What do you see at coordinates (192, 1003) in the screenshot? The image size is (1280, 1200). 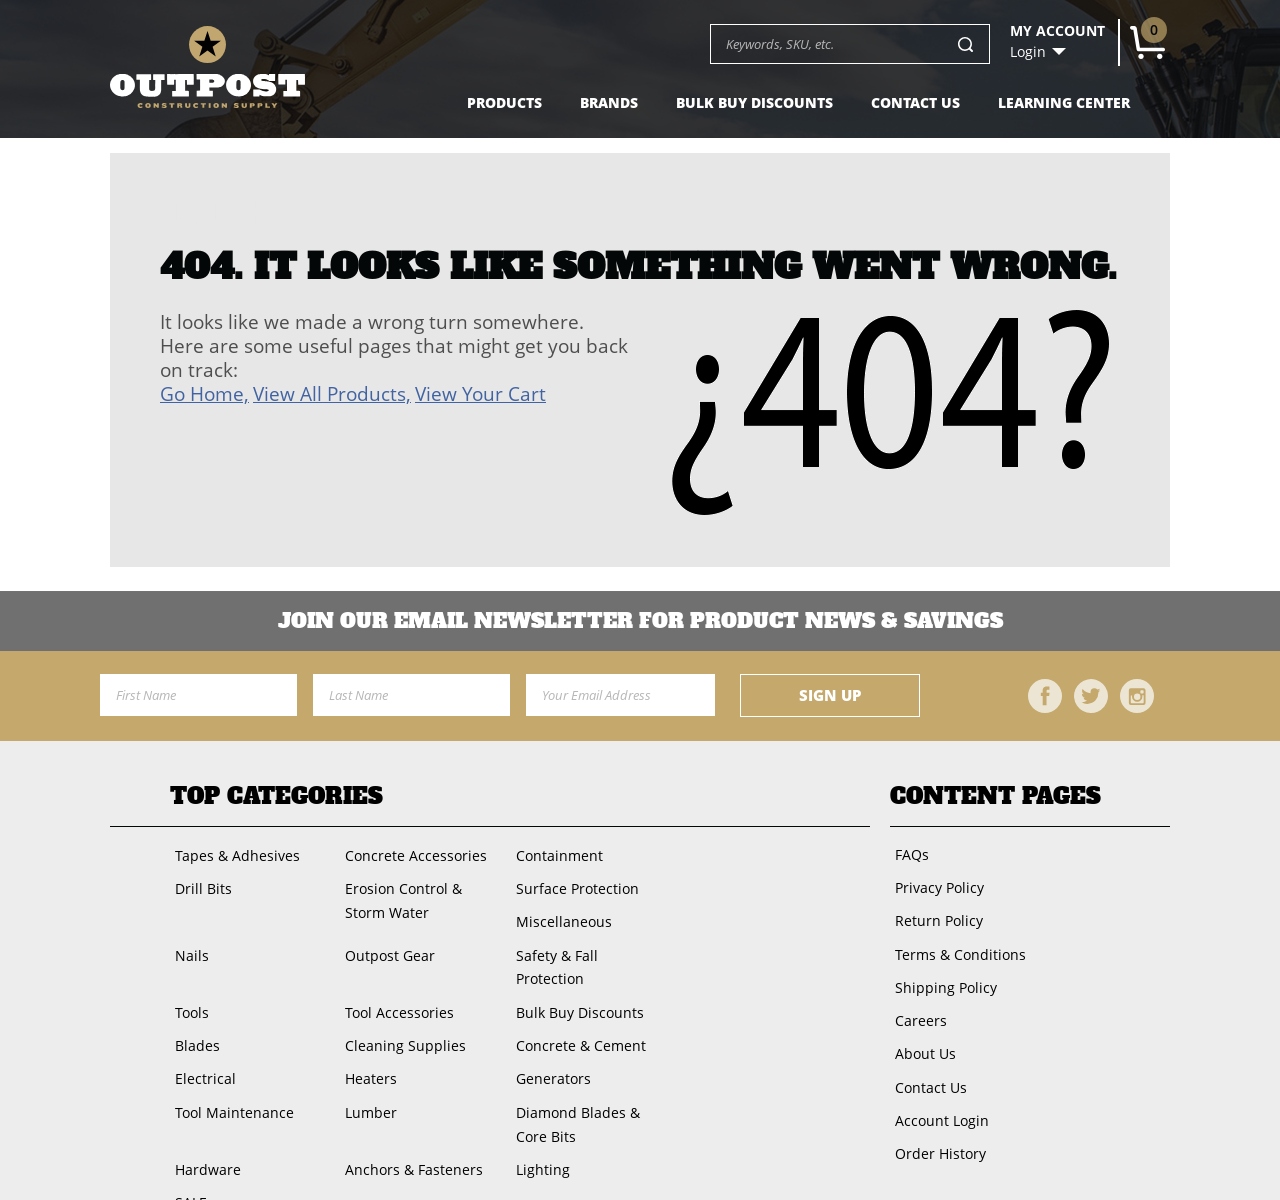 I see `Blades` at bounding box center [192, 1003].